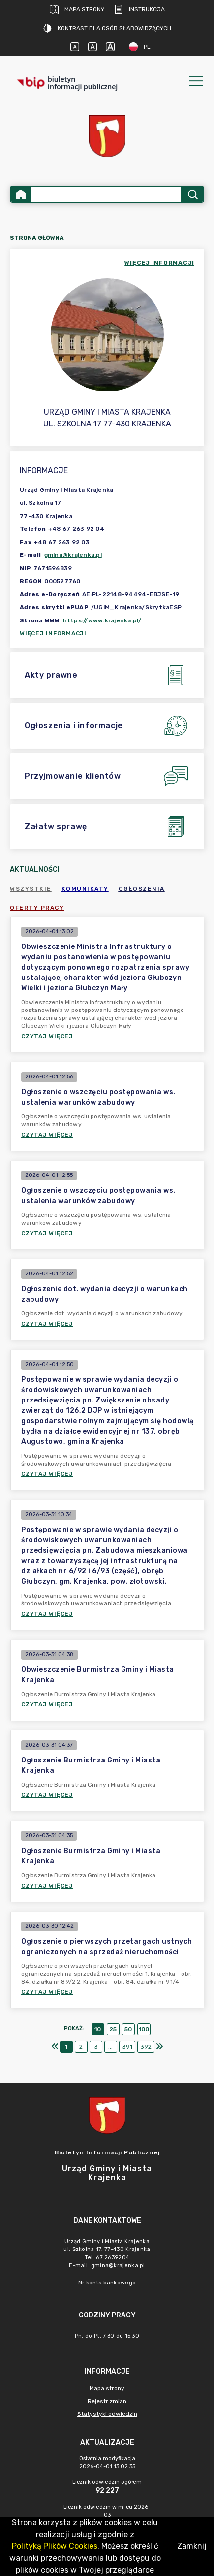 The image size is (214, 2576). I want to click on 25, so click(113, 2029).